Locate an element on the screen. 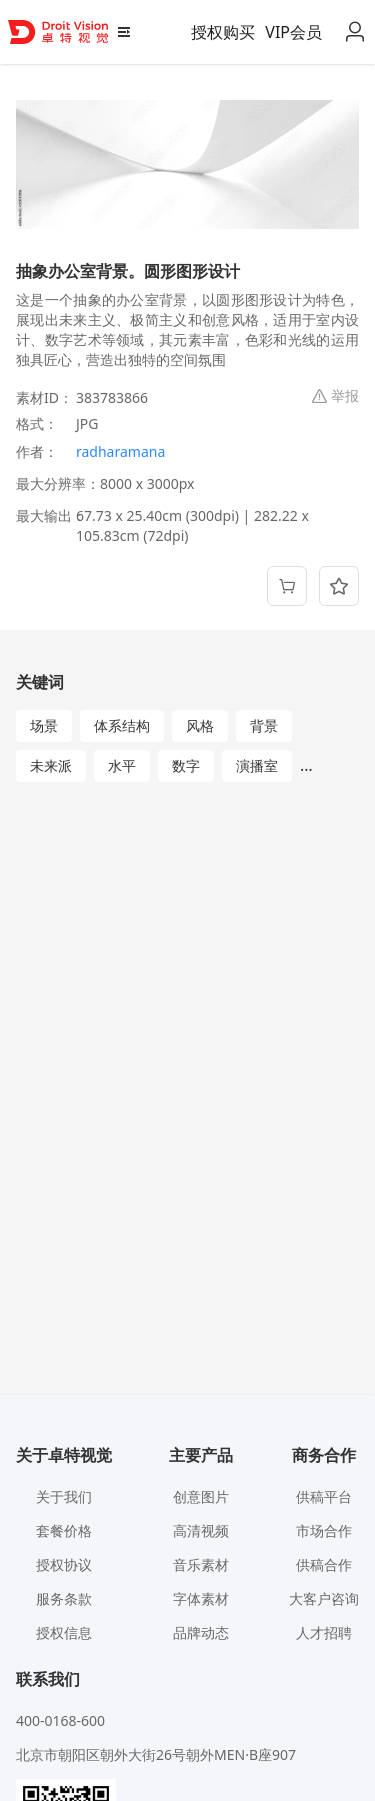  授权购买 is located at coordinates (223, 32).